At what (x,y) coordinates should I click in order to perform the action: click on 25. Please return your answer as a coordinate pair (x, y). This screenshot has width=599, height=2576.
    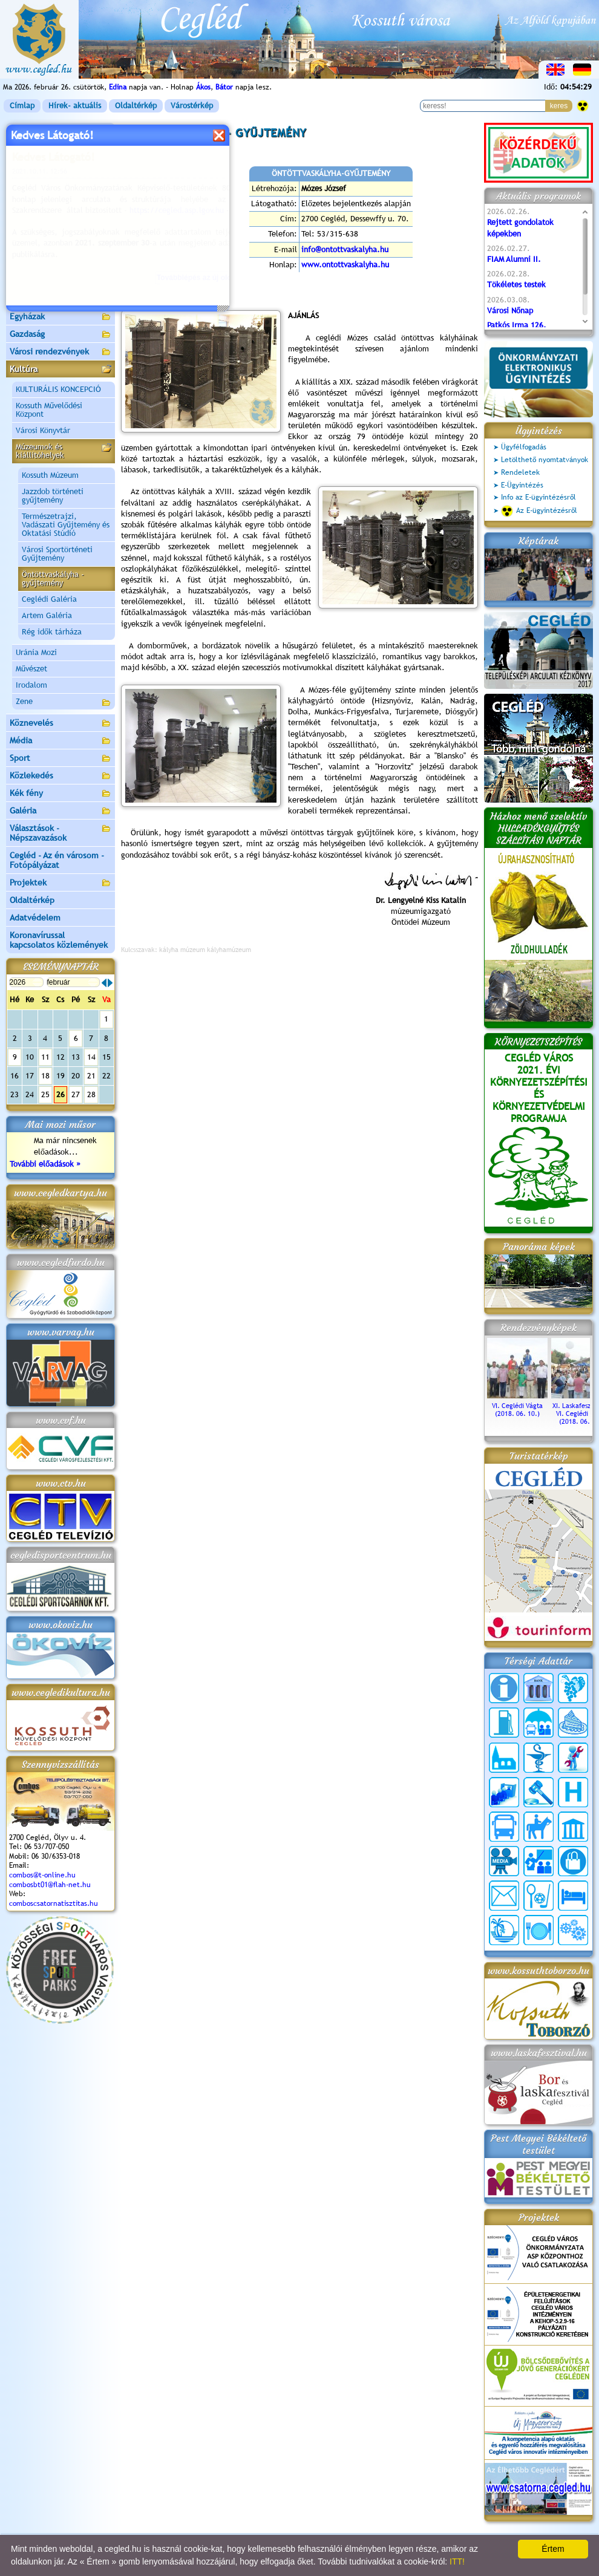
    Looking at the image, I should click on (45, 1094).